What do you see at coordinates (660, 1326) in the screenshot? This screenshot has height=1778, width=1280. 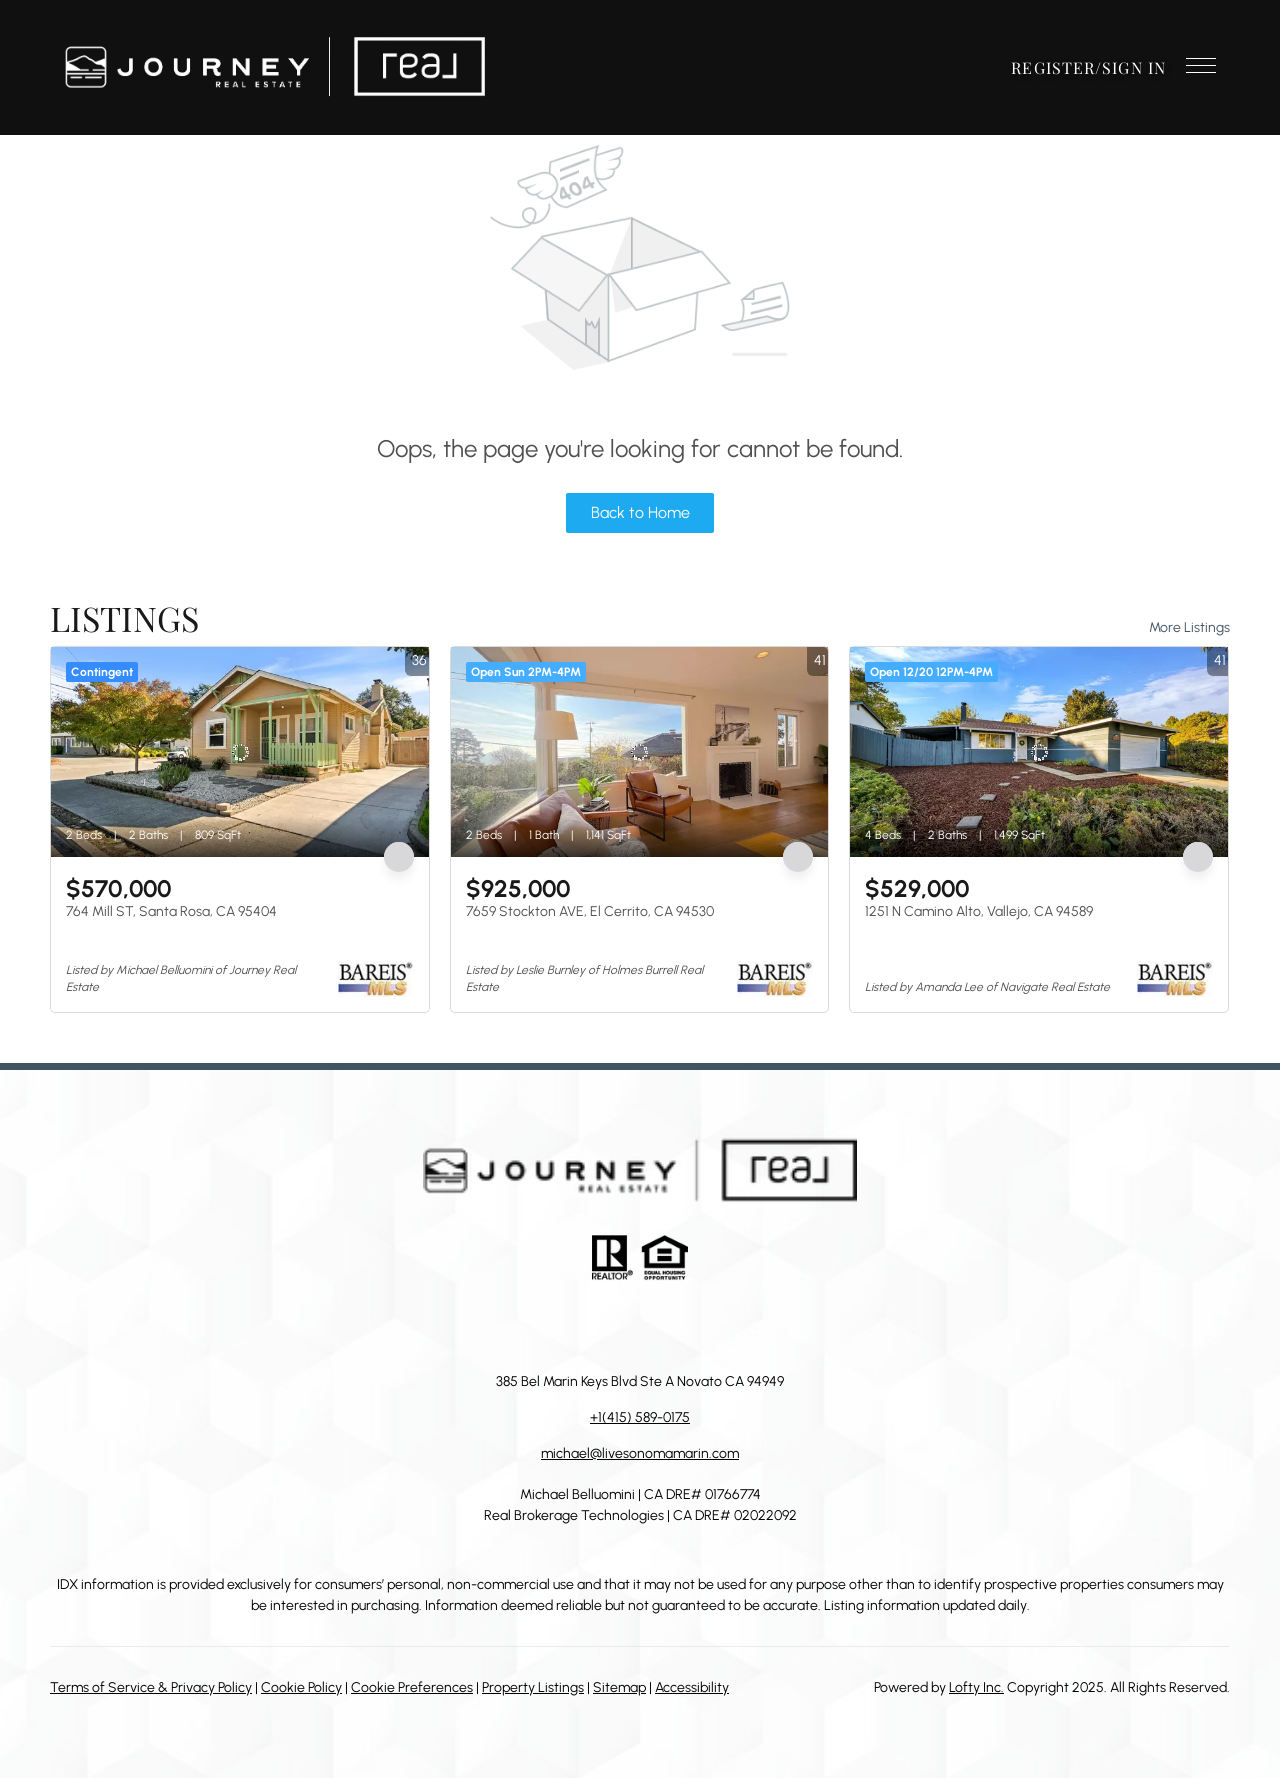 I see `[instagram]` at bounding box center [660, 1326].